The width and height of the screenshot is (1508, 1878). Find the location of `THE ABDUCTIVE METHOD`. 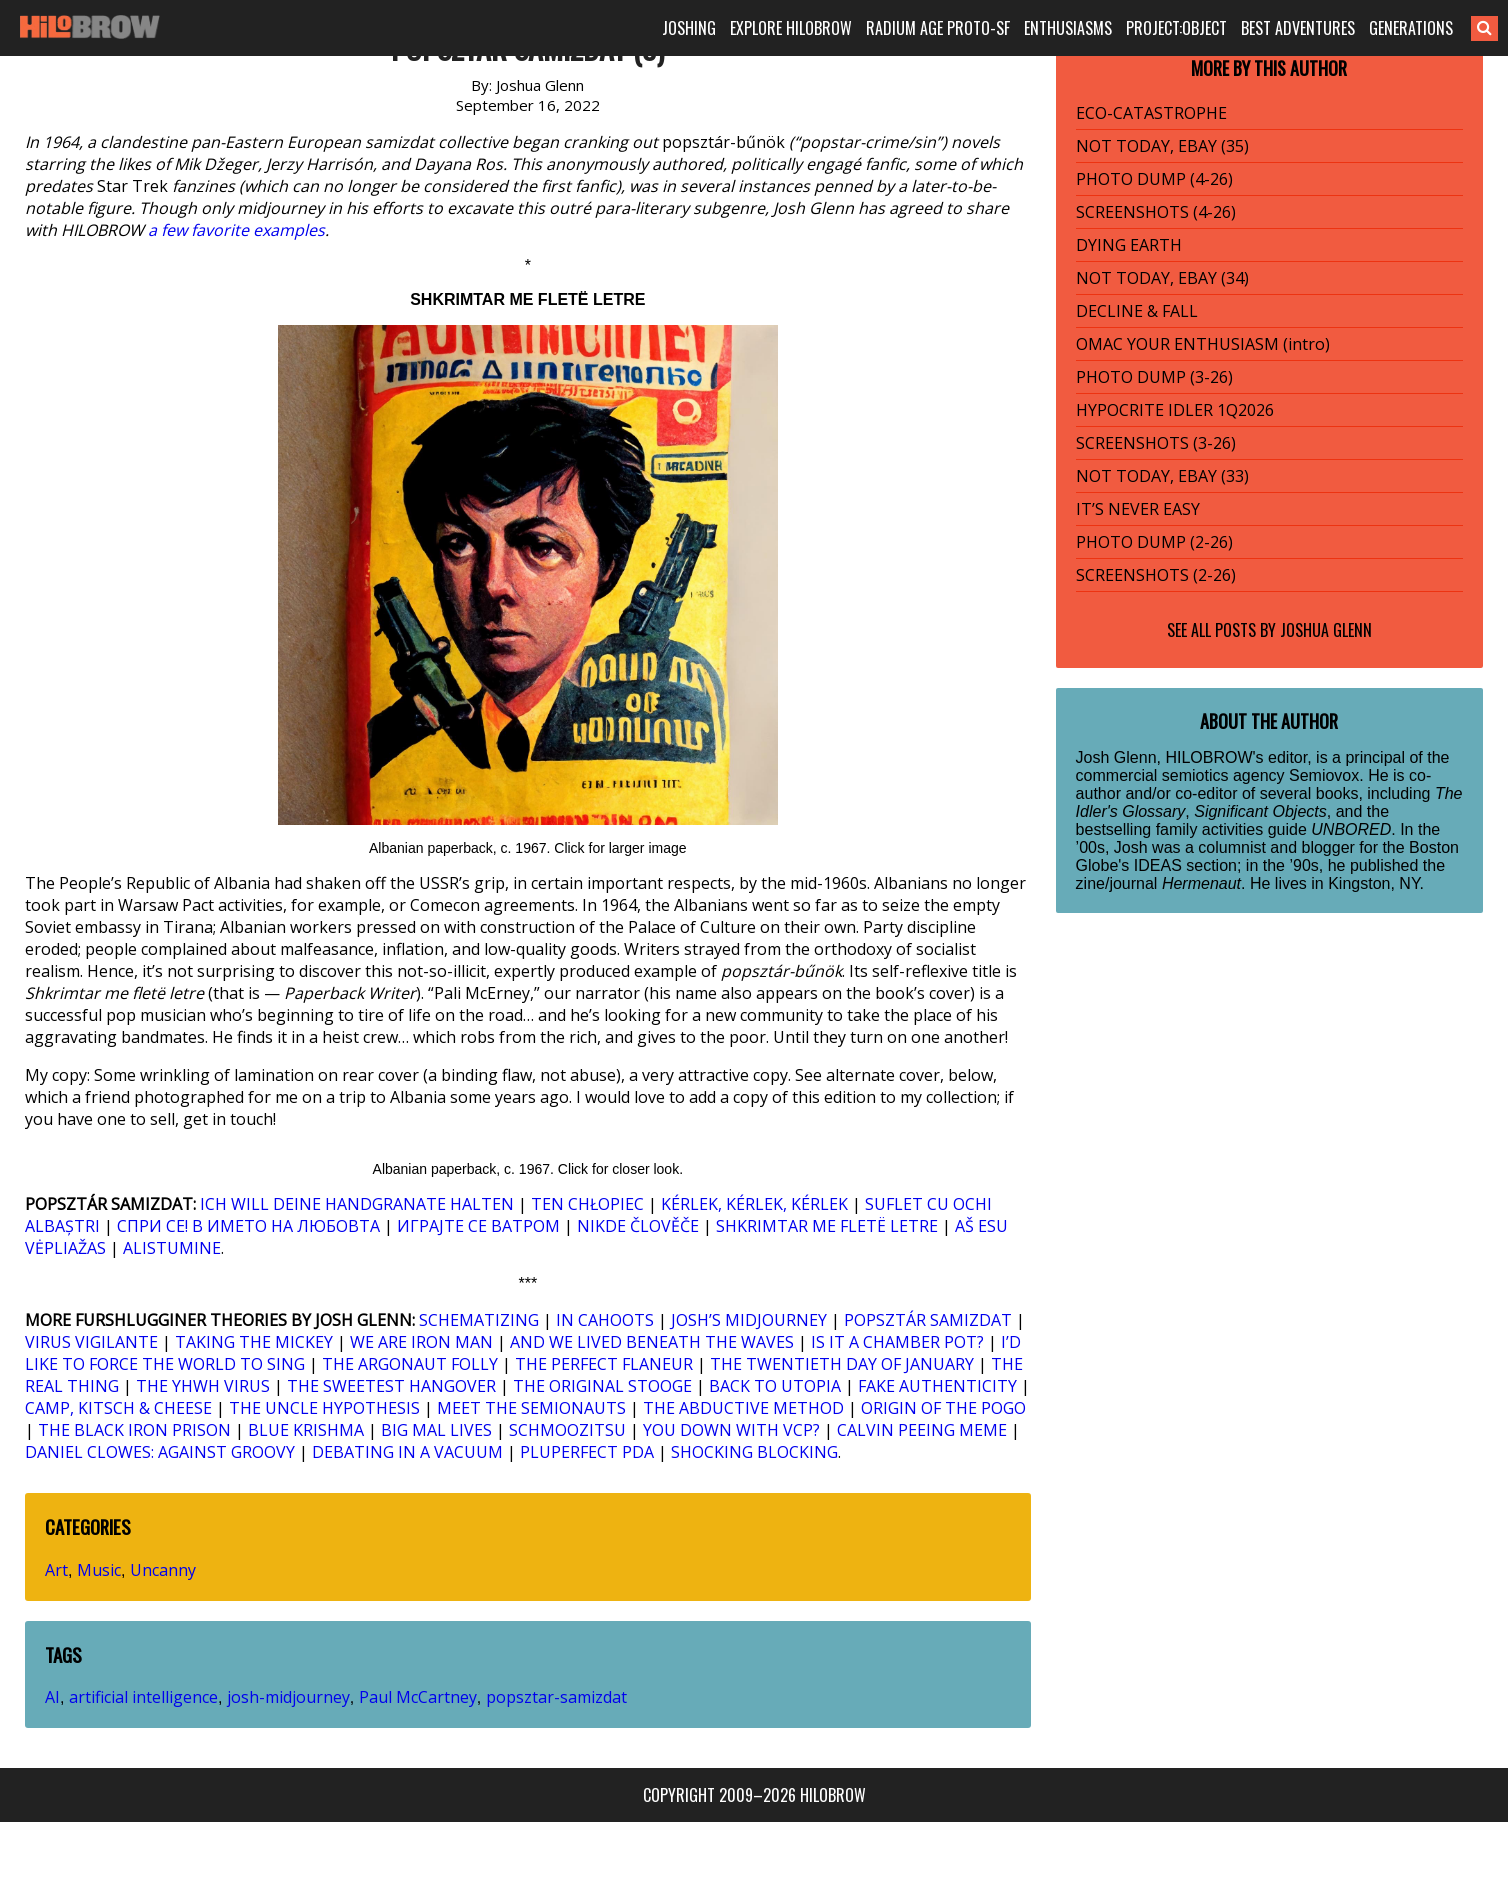

THE ABDUCTIVE METHOD is located at coordinates (743, 1408).